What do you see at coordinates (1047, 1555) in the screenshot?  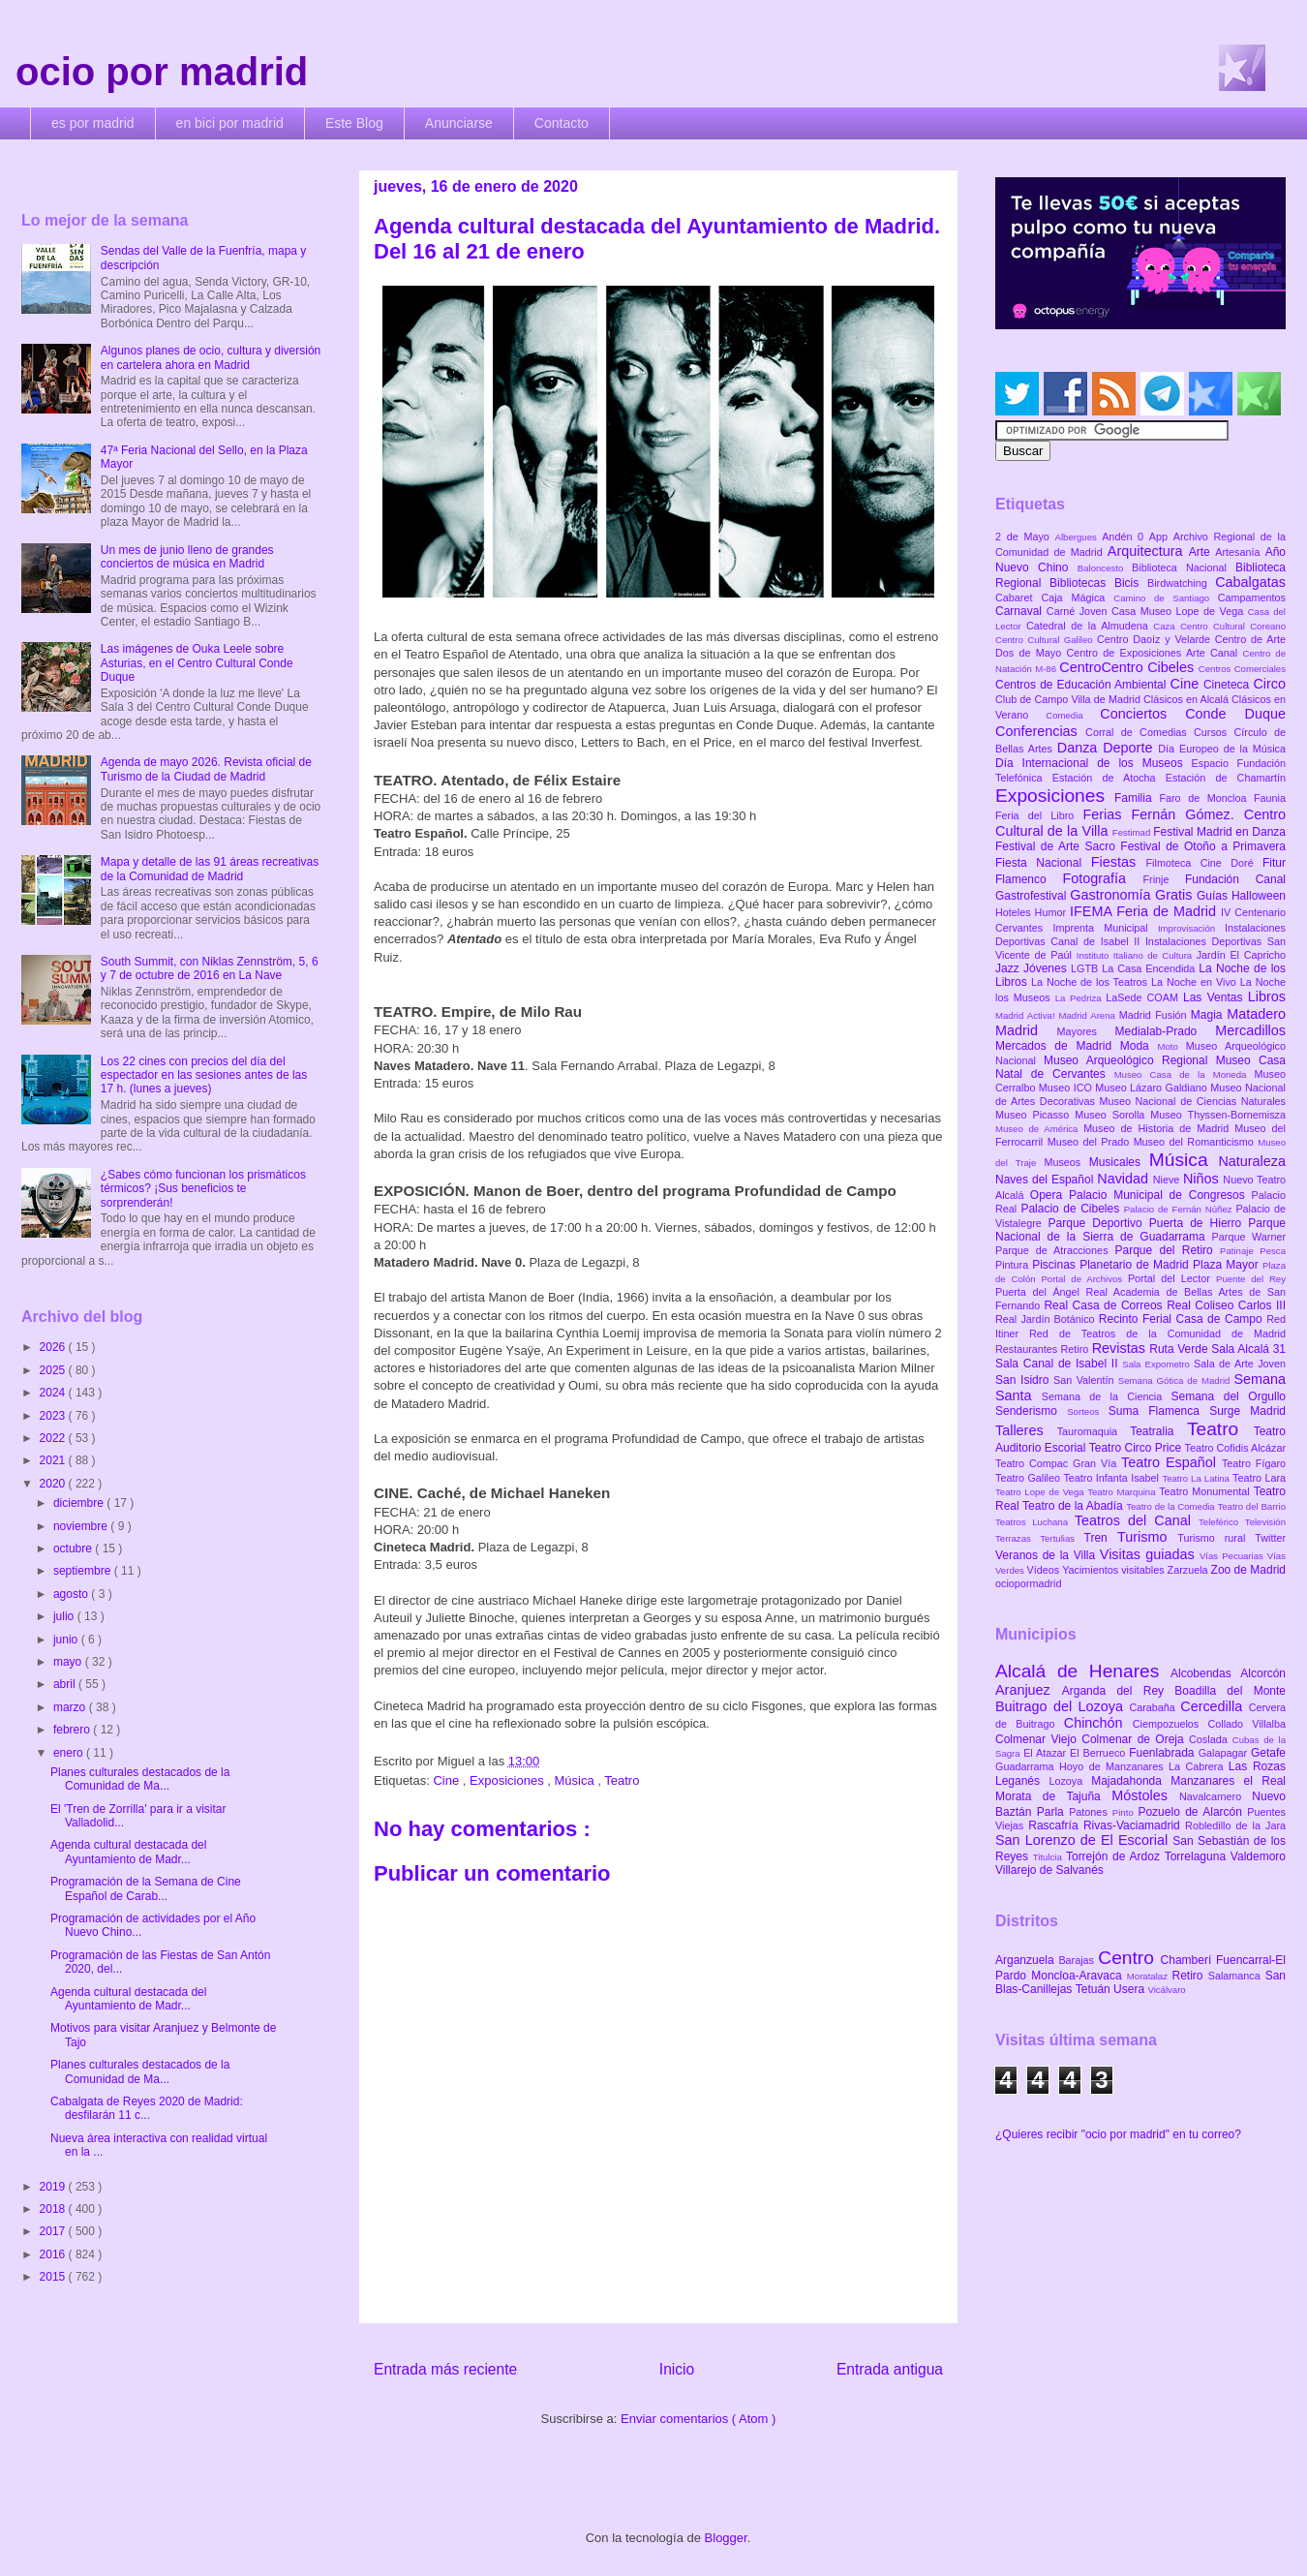 I see `Veranos de la Villa` at bounding box center [1047, 1555].